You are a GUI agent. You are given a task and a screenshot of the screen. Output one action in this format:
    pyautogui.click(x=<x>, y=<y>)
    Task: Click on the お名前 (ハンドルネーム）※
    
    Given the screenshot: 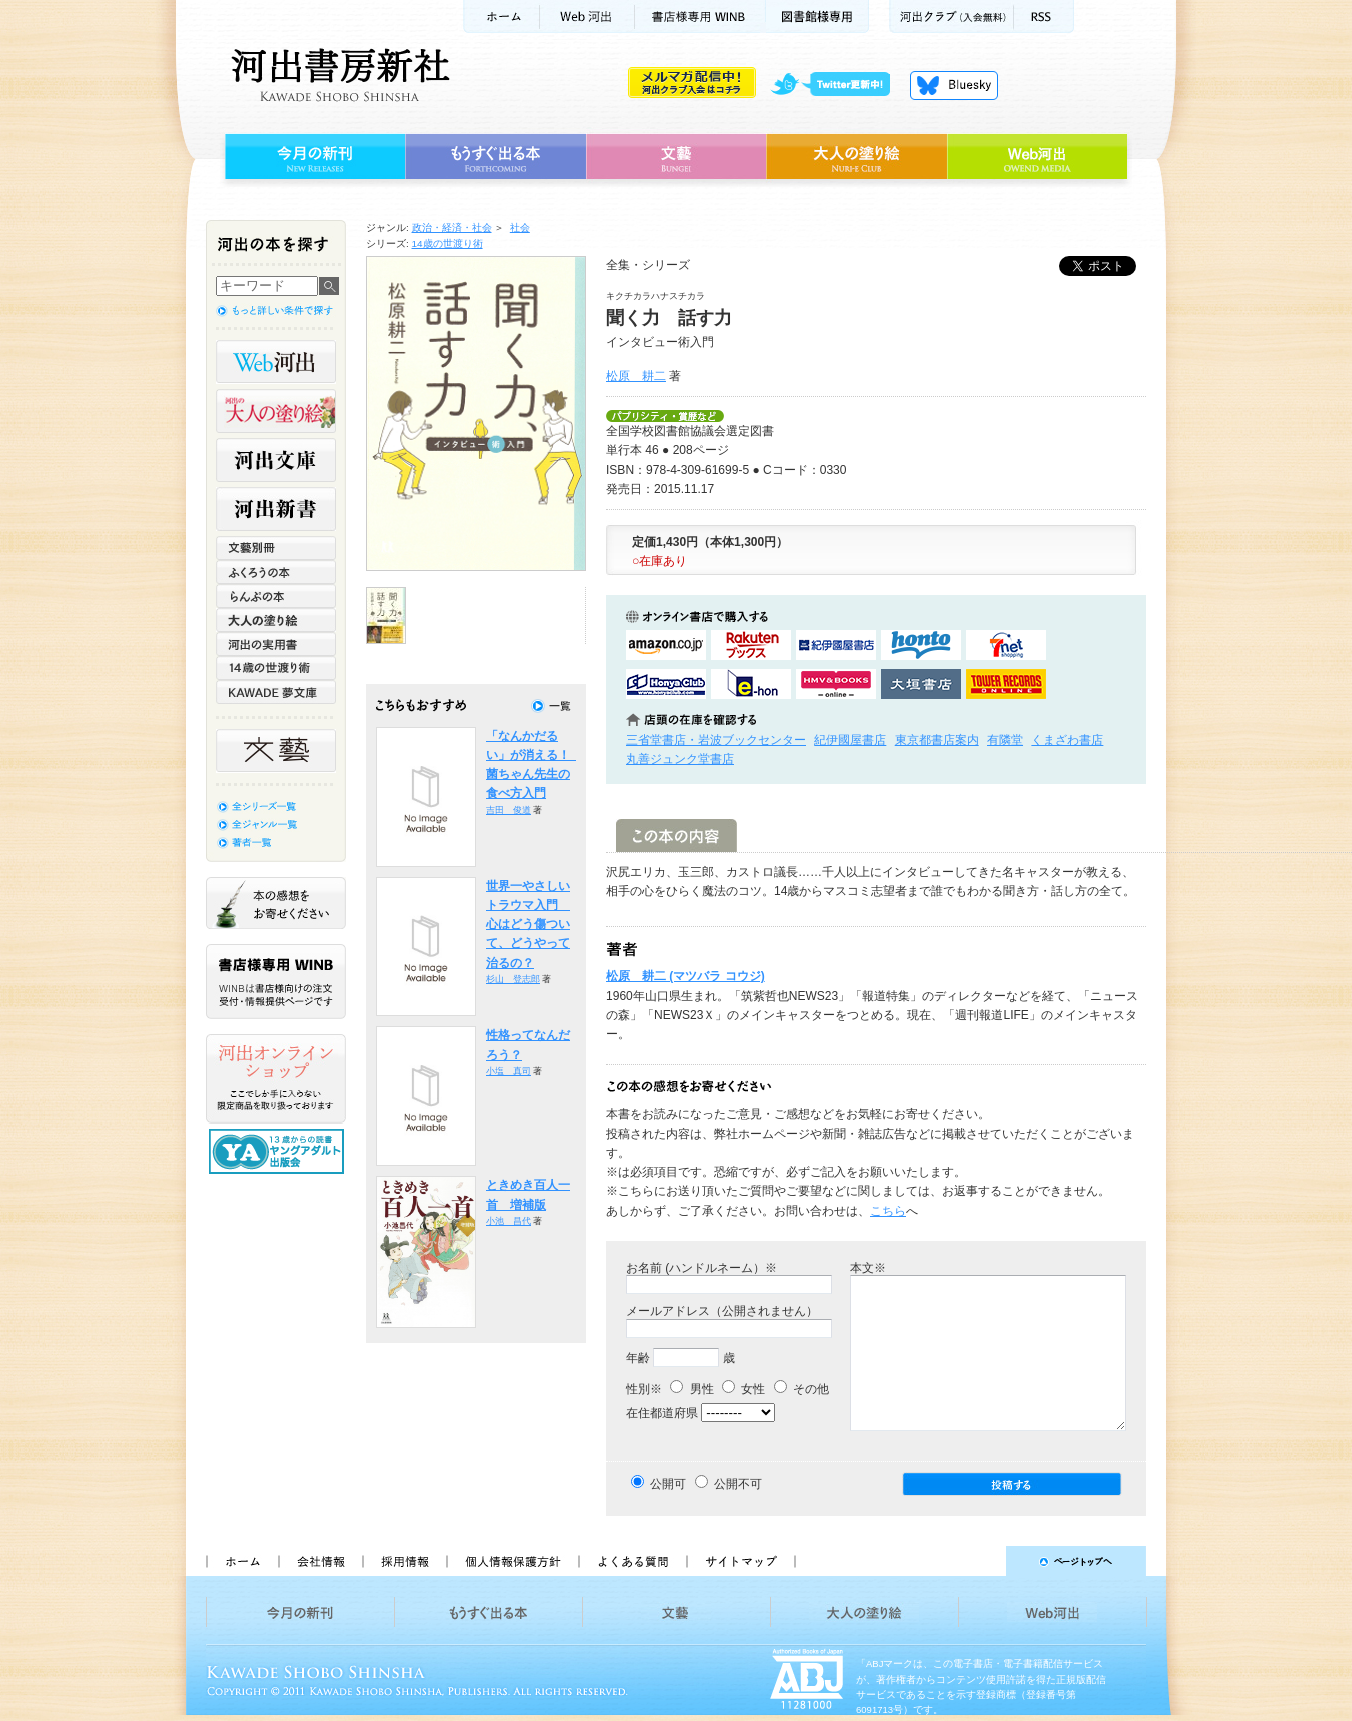 What is the action you would take?
    pyautogui.click(x=701, y=1268)
    